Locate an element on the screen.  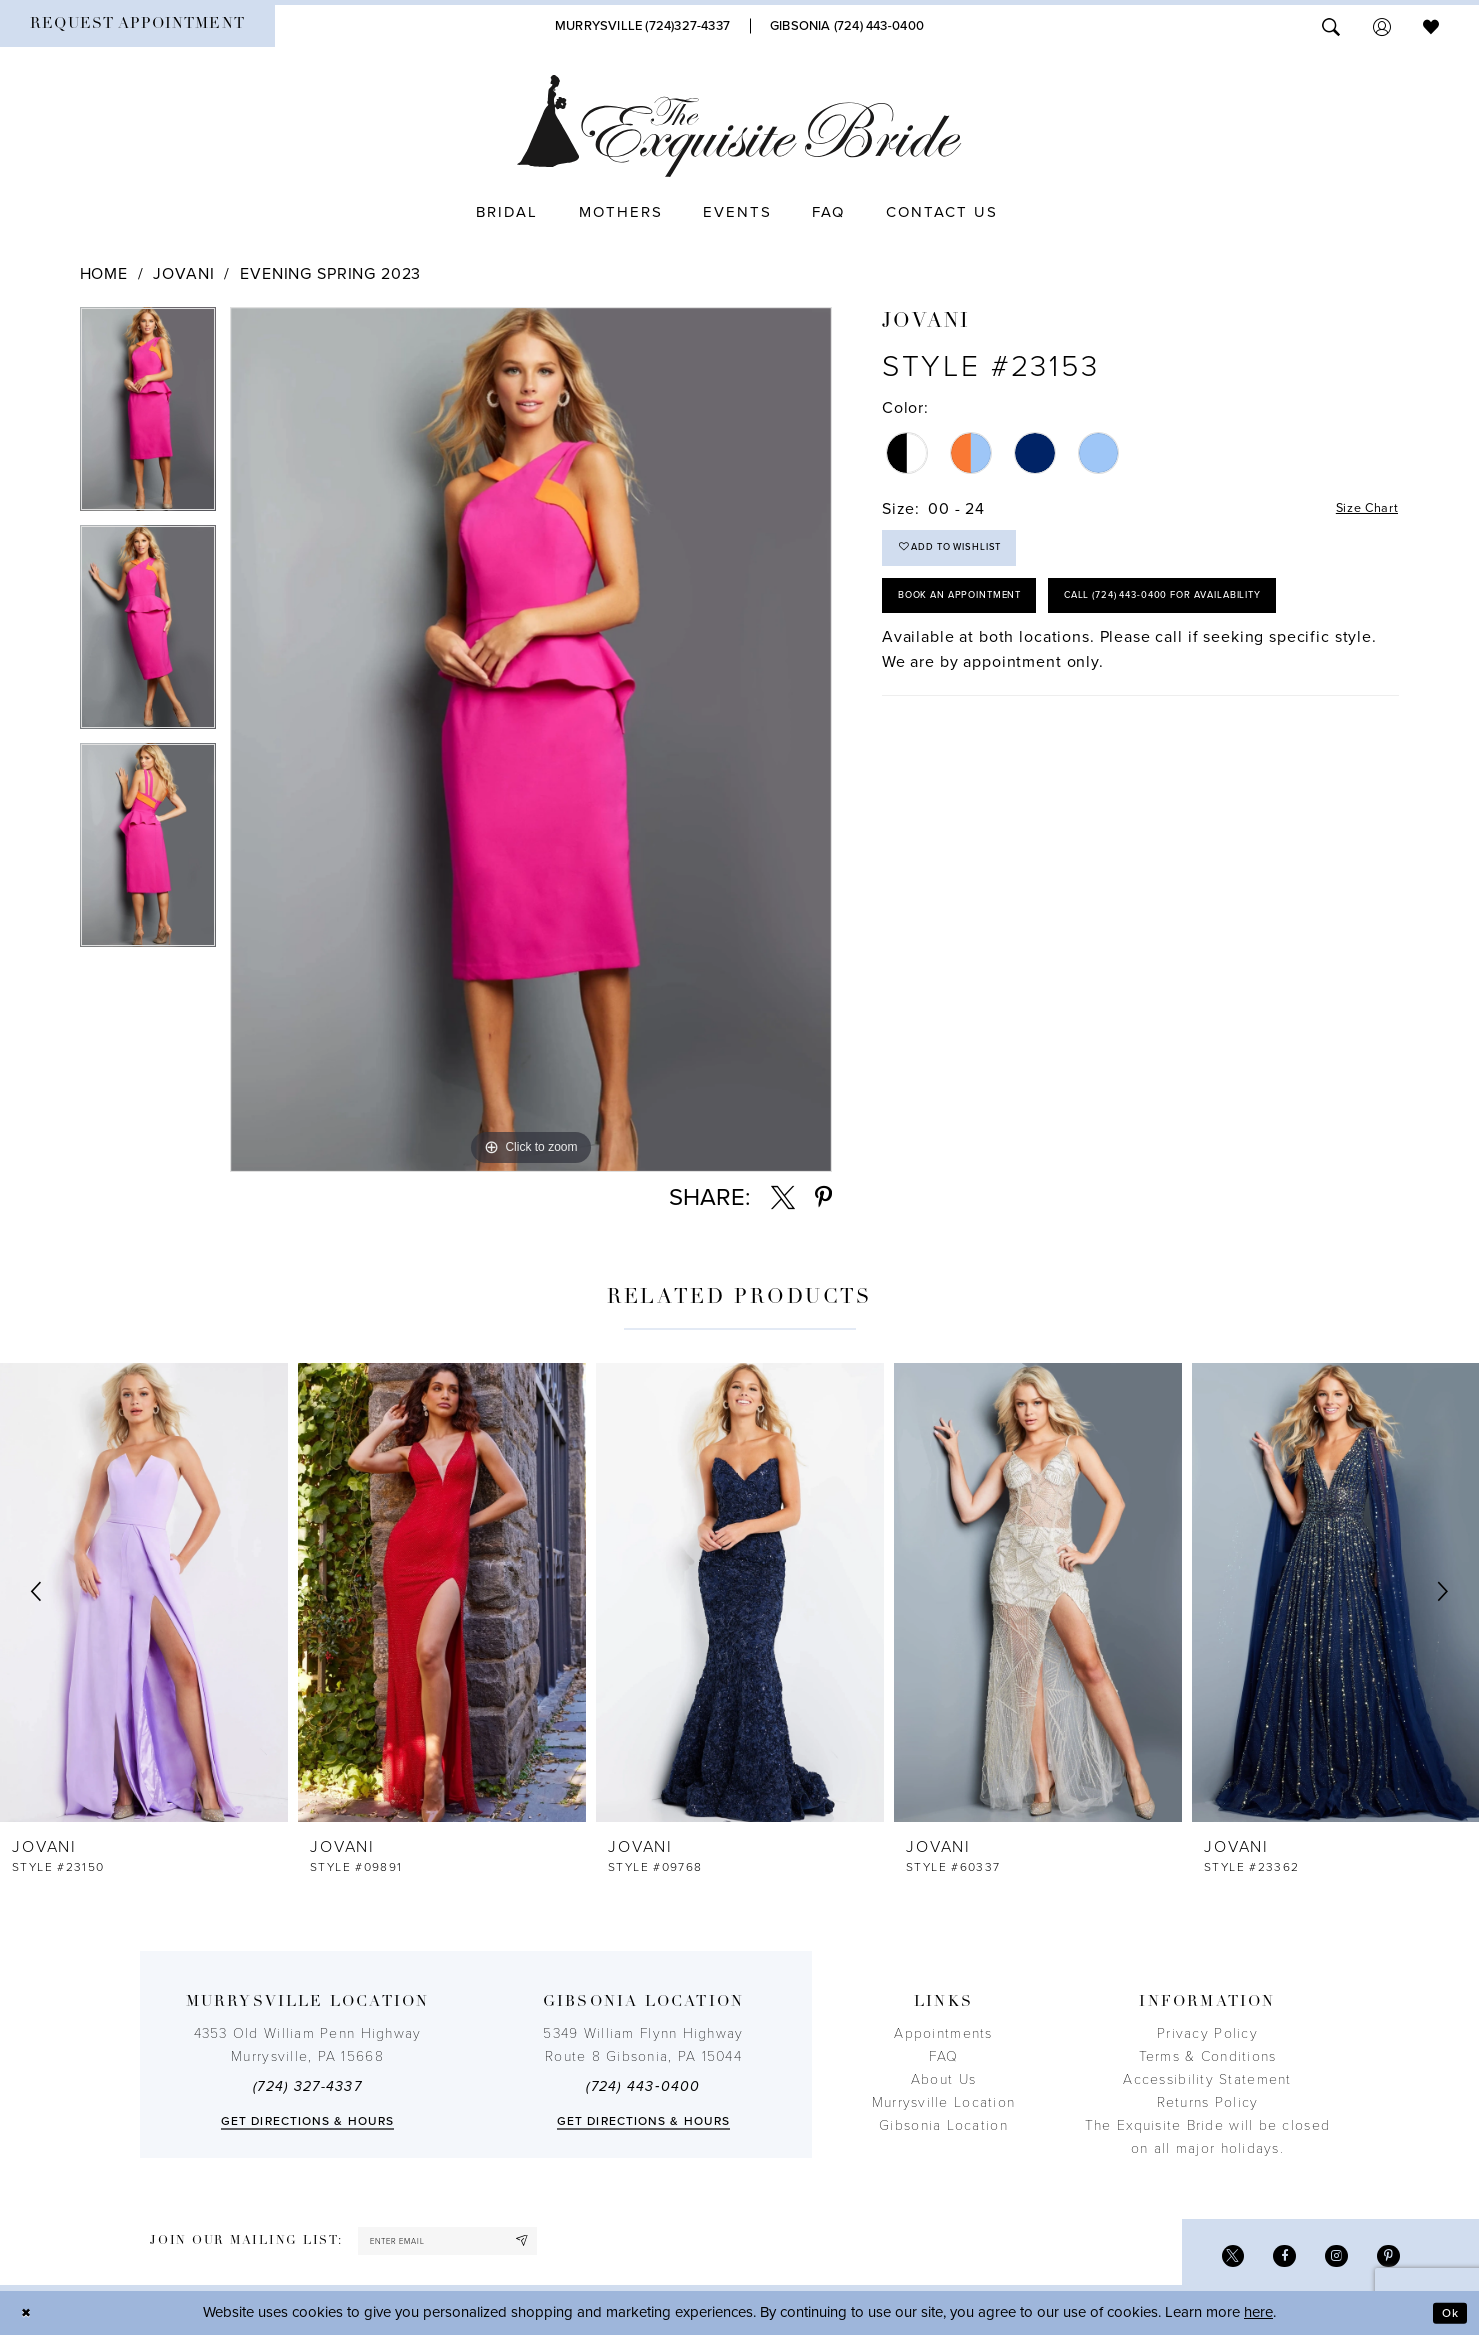
Appointments is located at coordinates (943, 2033).